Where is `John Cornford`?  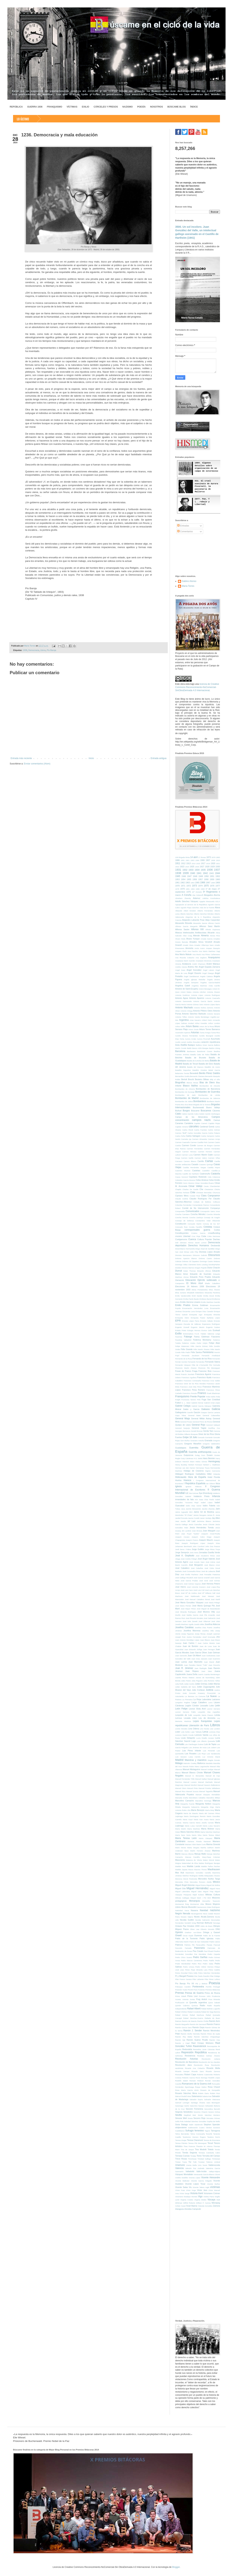 John Cornford is located at coordinates (198, 1546).